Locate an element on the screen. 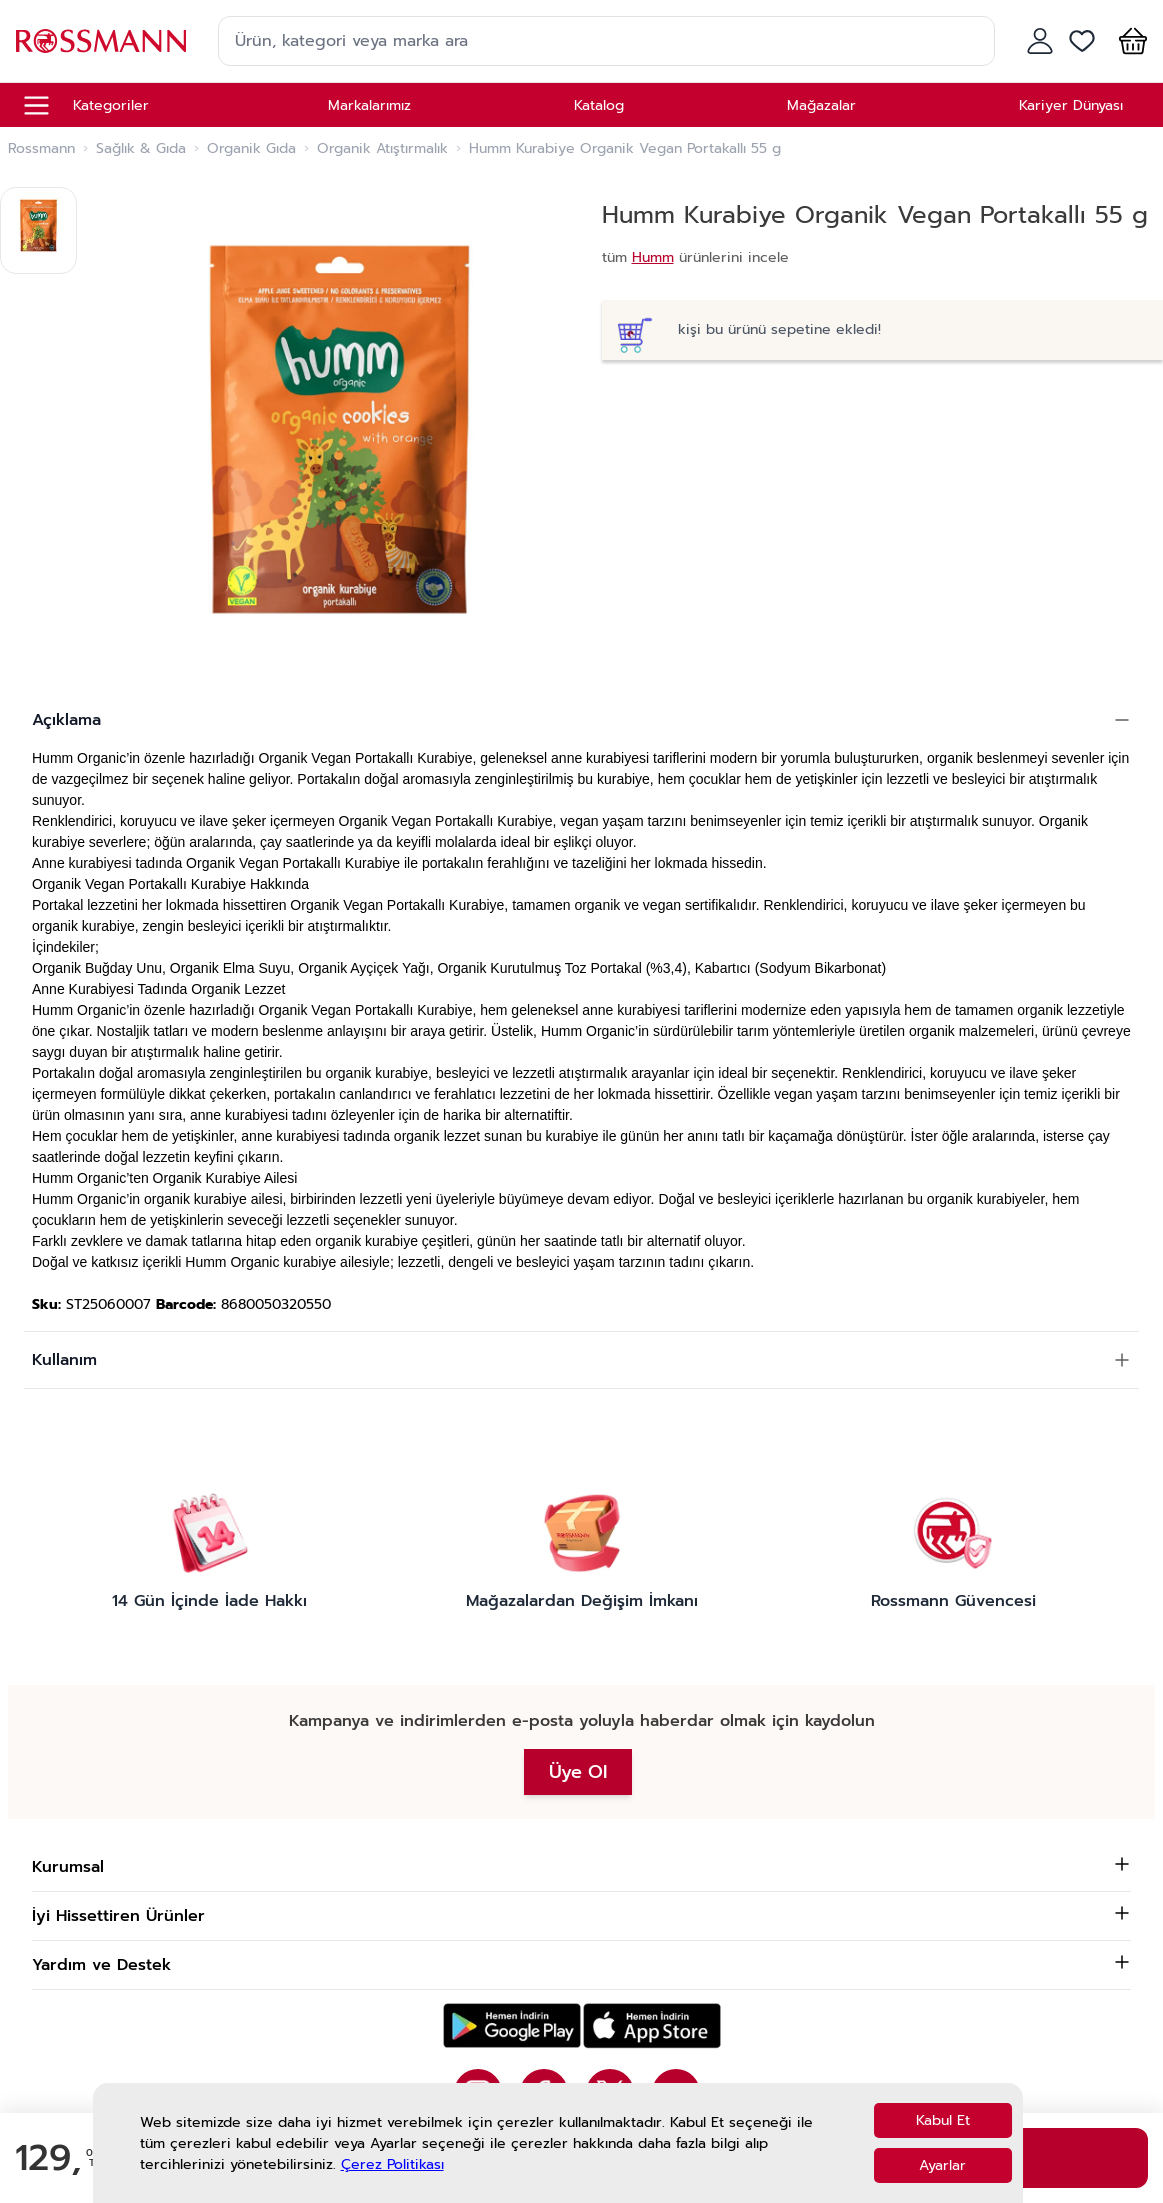  Mağazalar is located at coordinates (821, 105).